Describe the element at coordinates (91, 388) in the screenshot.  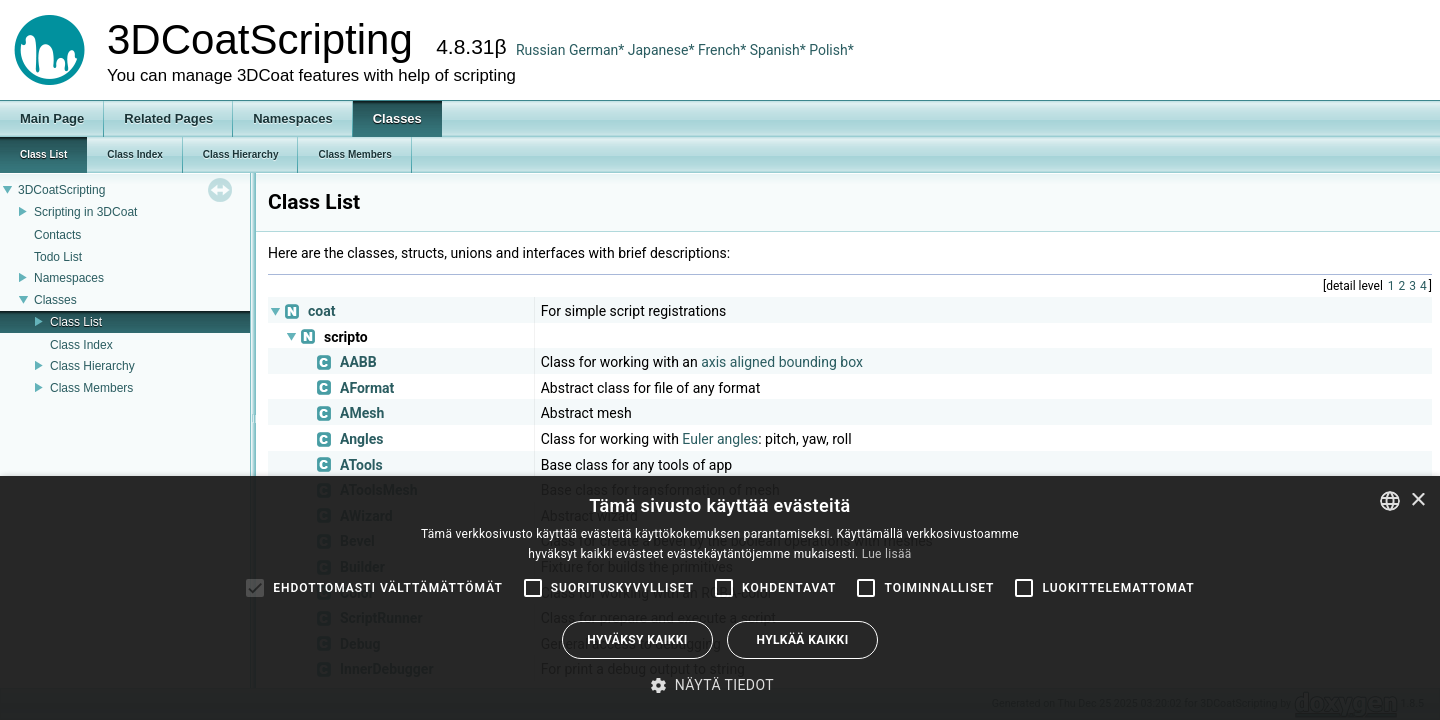
I see `Class Members` at that location.